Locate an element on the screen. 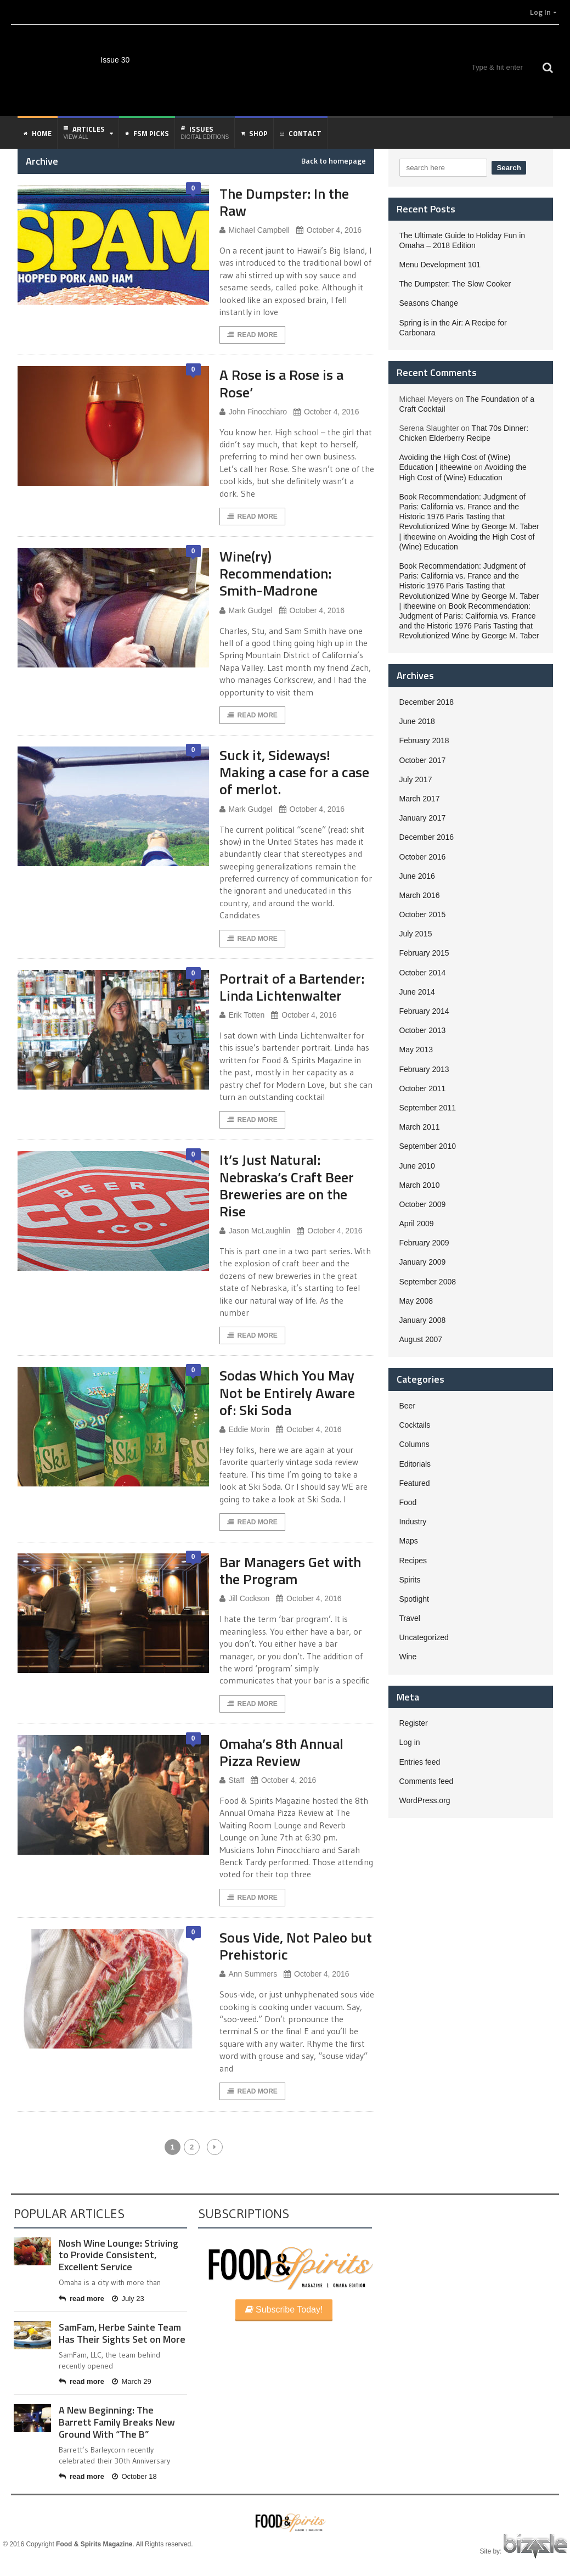 The height and width of the screenshot is (2576, 570). October 2011 is located at coordinates (422, 1088).